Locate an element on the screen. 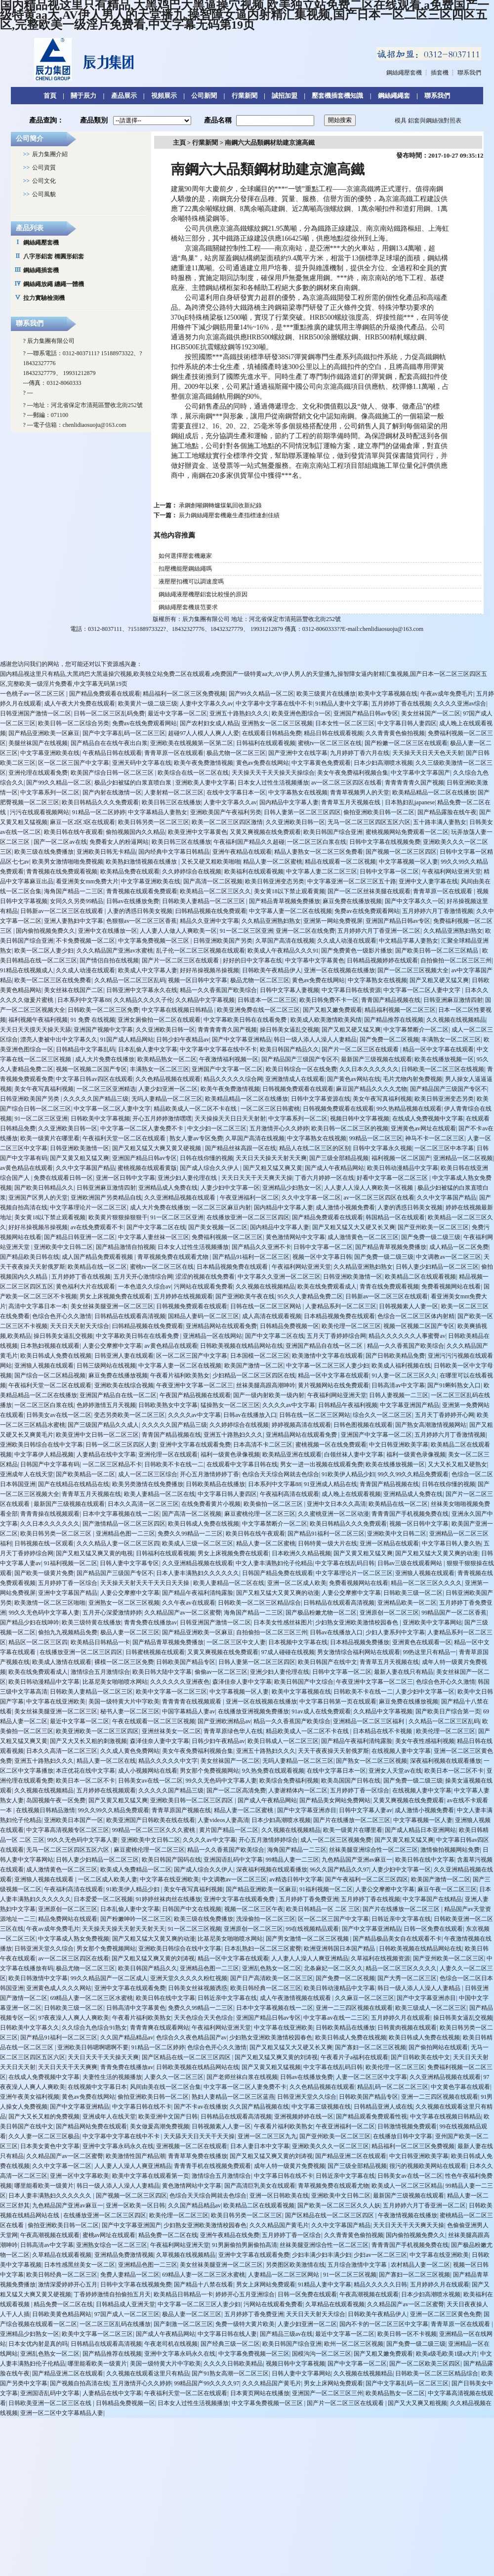 This screenshot has width=494, height=2576. 福利视频午夜福利视频 is located at coordinates (38, 1019).